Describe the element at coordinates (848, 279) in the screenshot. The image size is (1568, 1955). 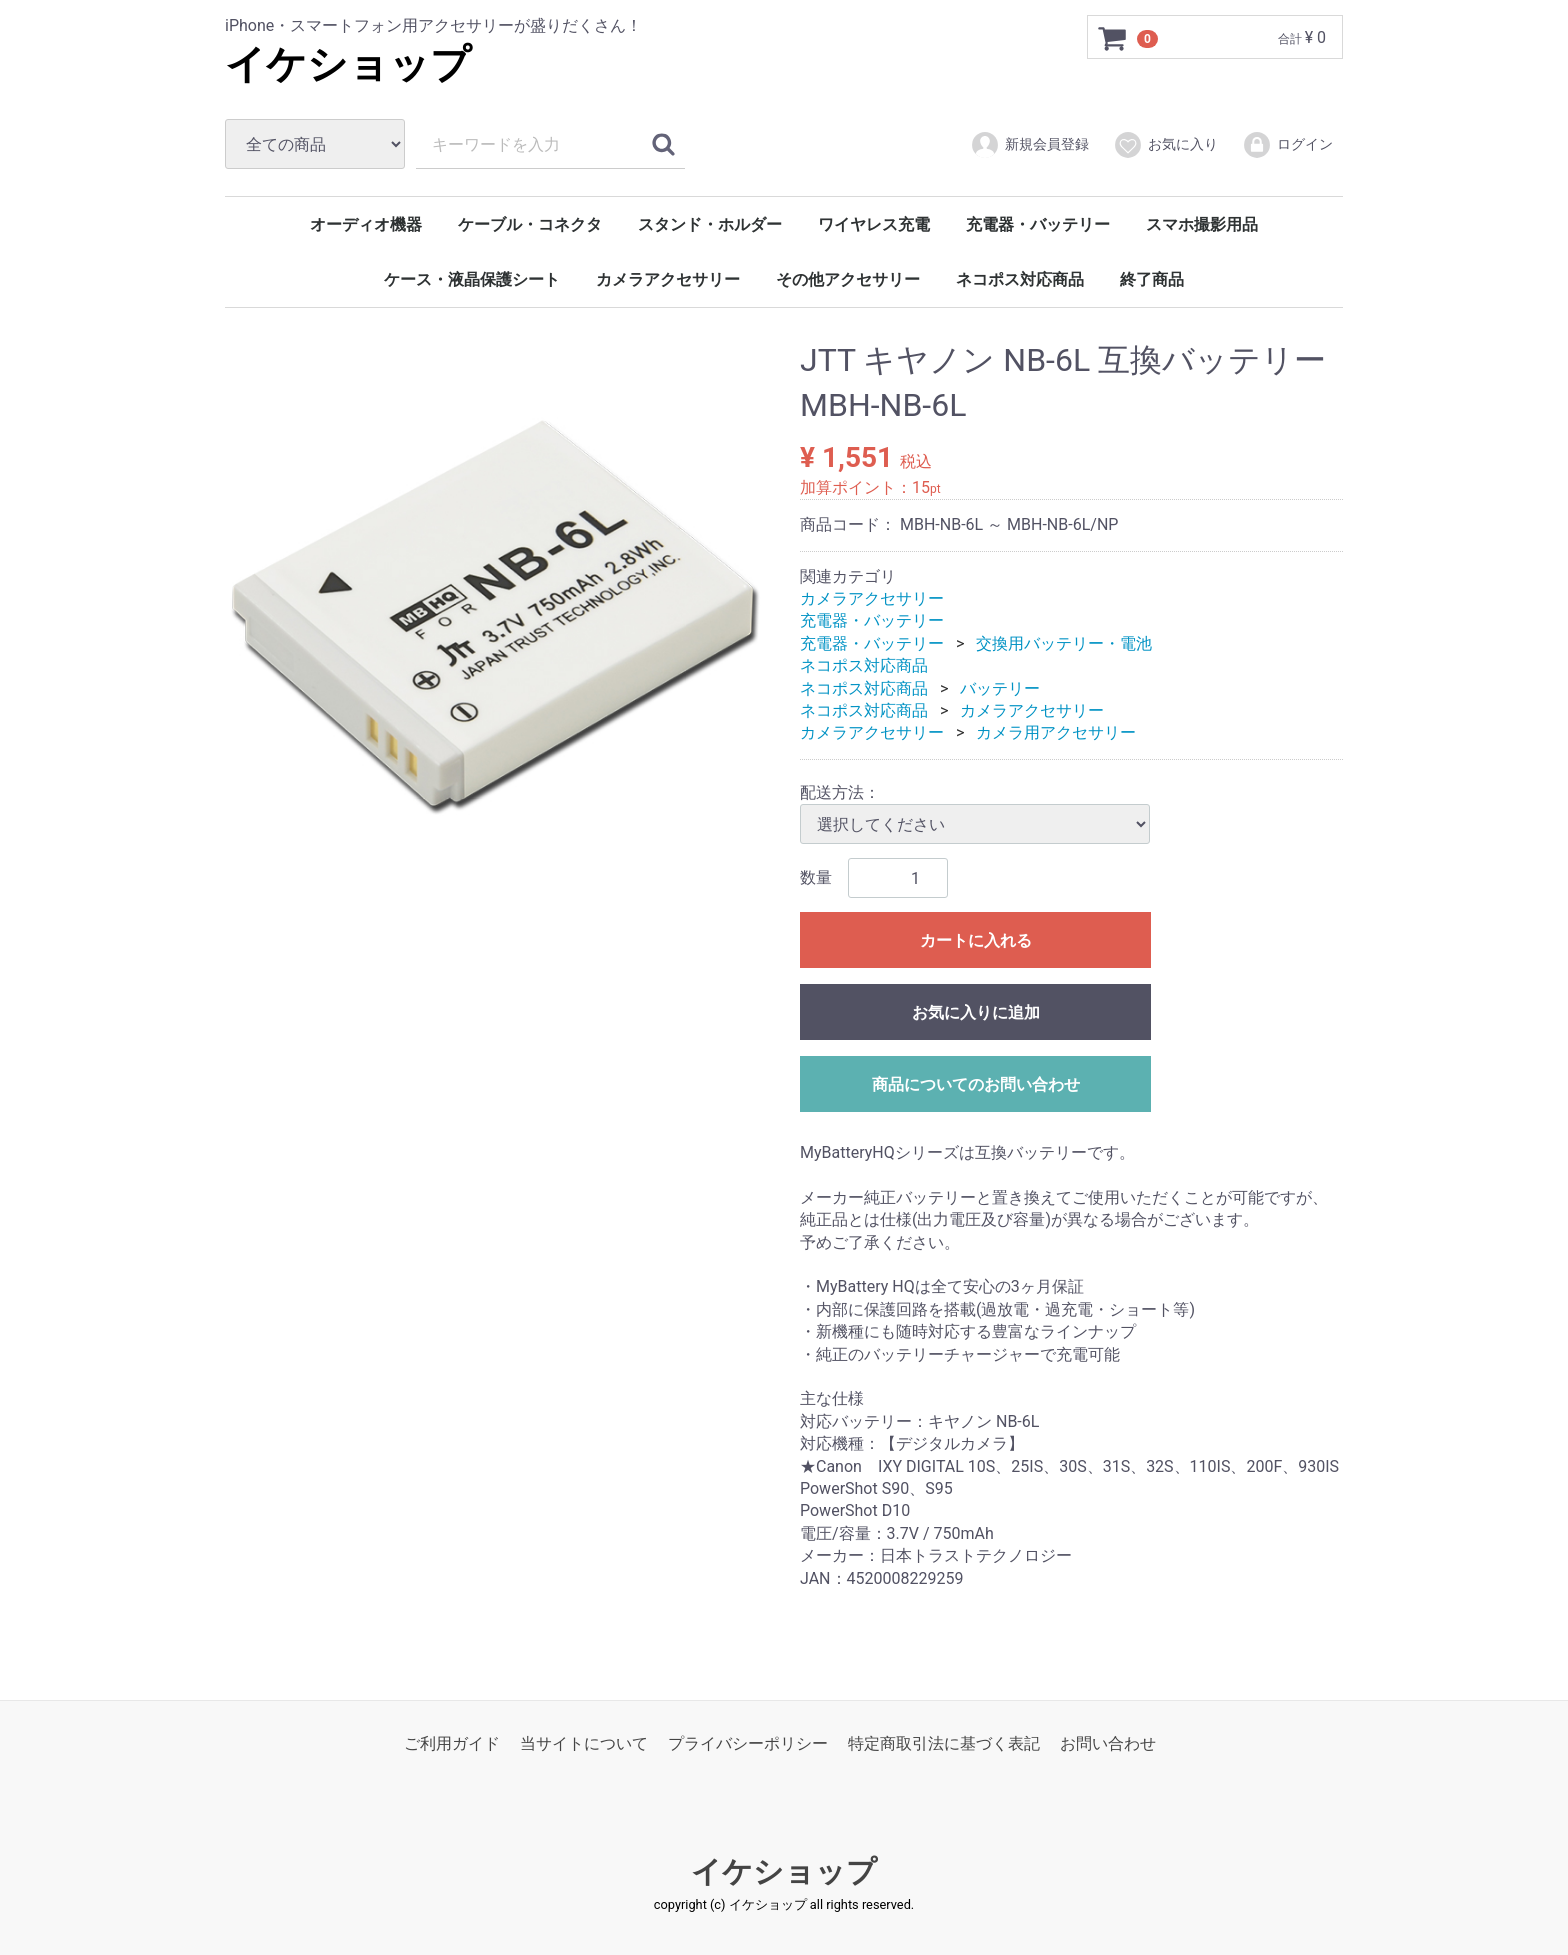
I see `その他アクセサリー` at that location.